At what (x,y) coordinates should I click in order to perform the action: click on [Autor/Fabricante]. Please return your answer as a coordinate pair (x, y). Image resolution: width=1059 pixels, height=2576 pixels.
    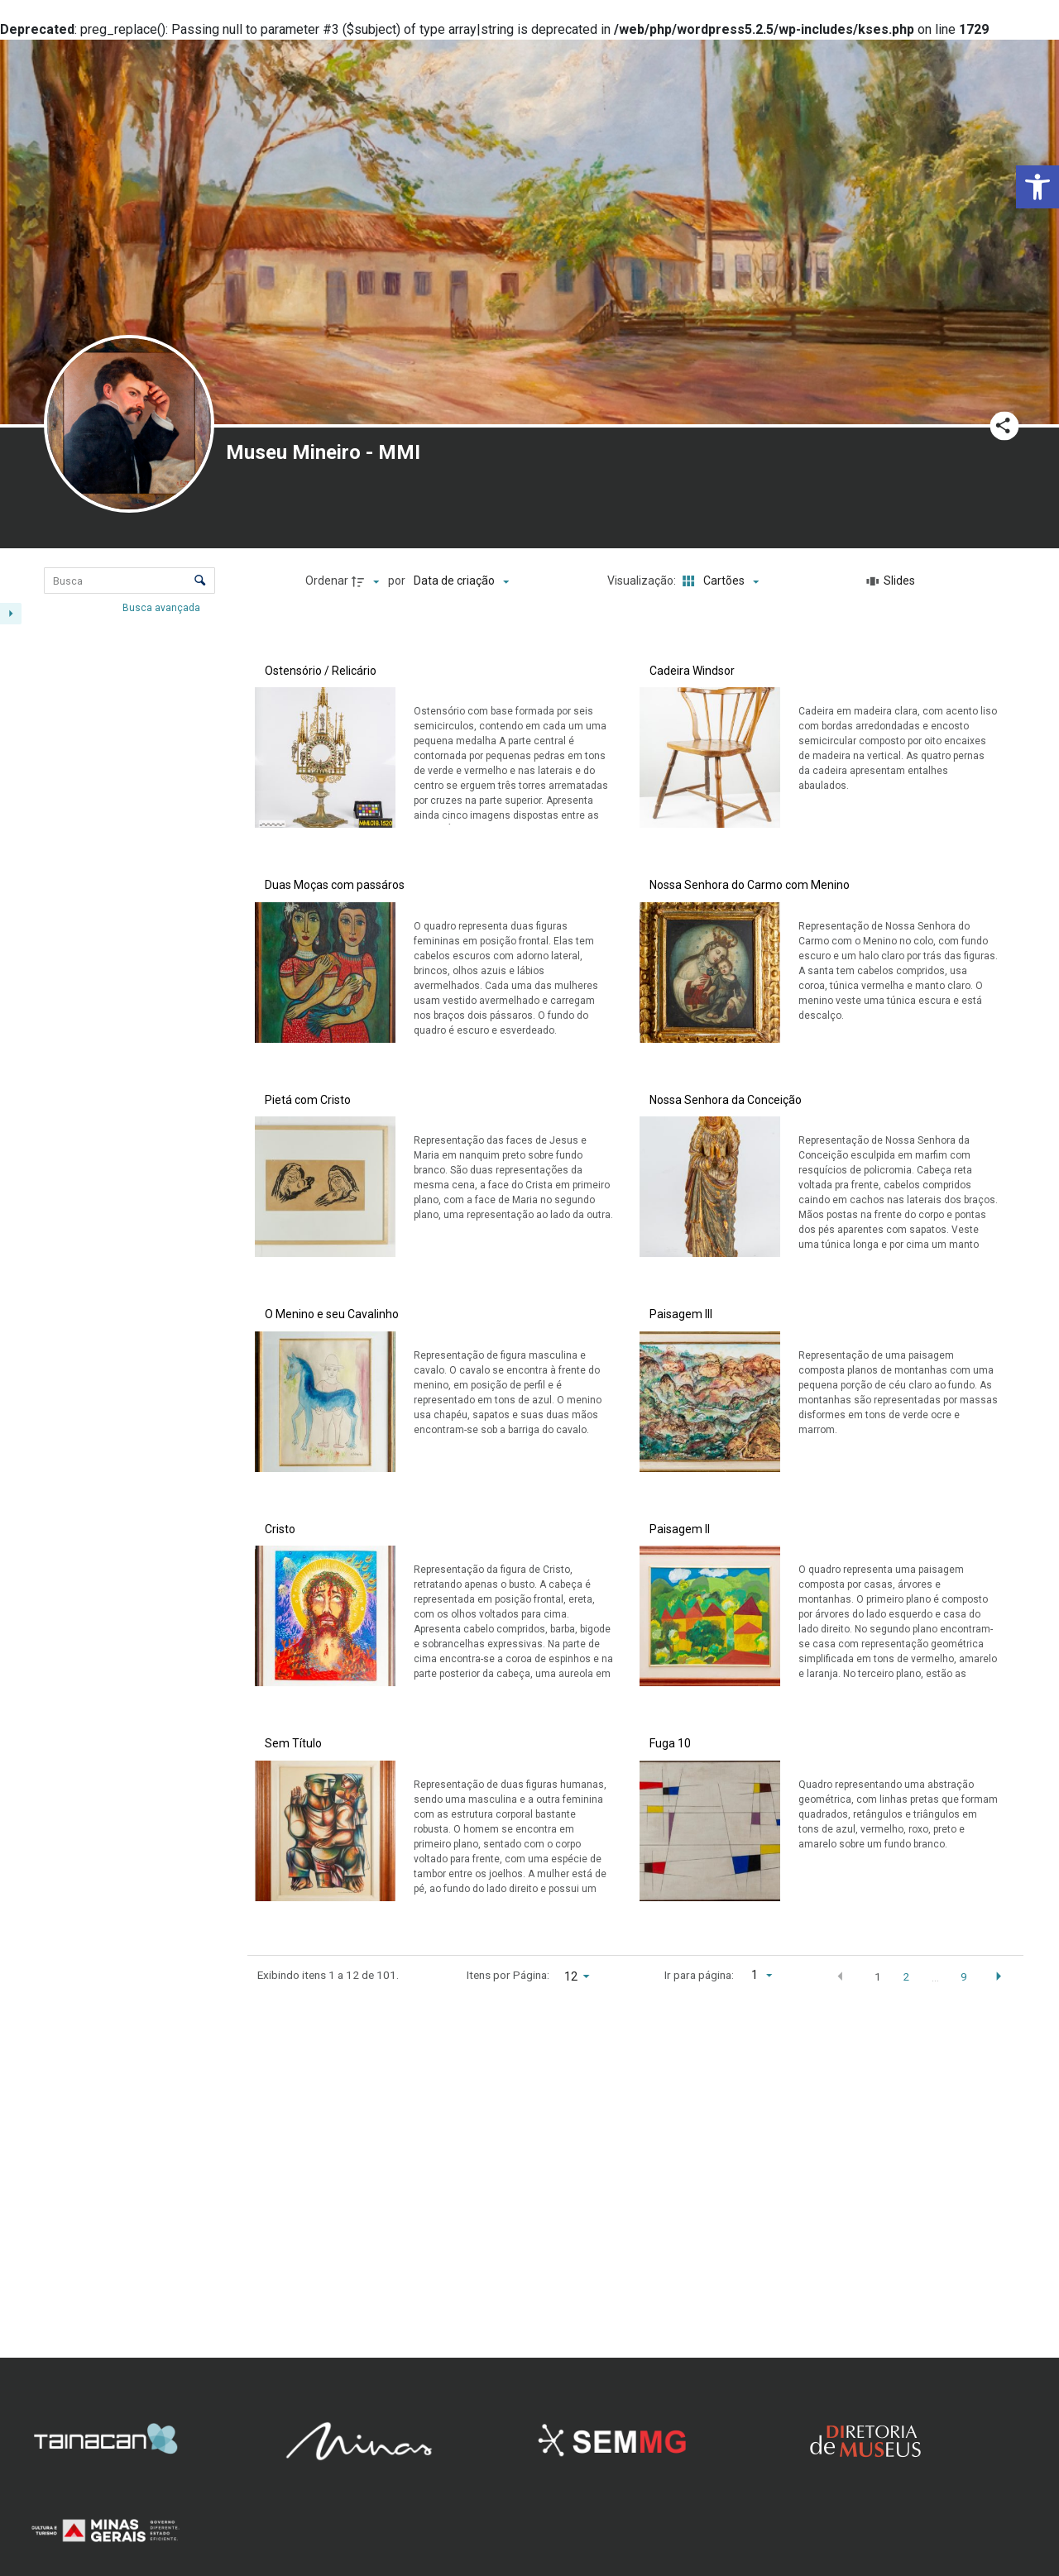
    Looking at the image, I should click on (117, 1136).